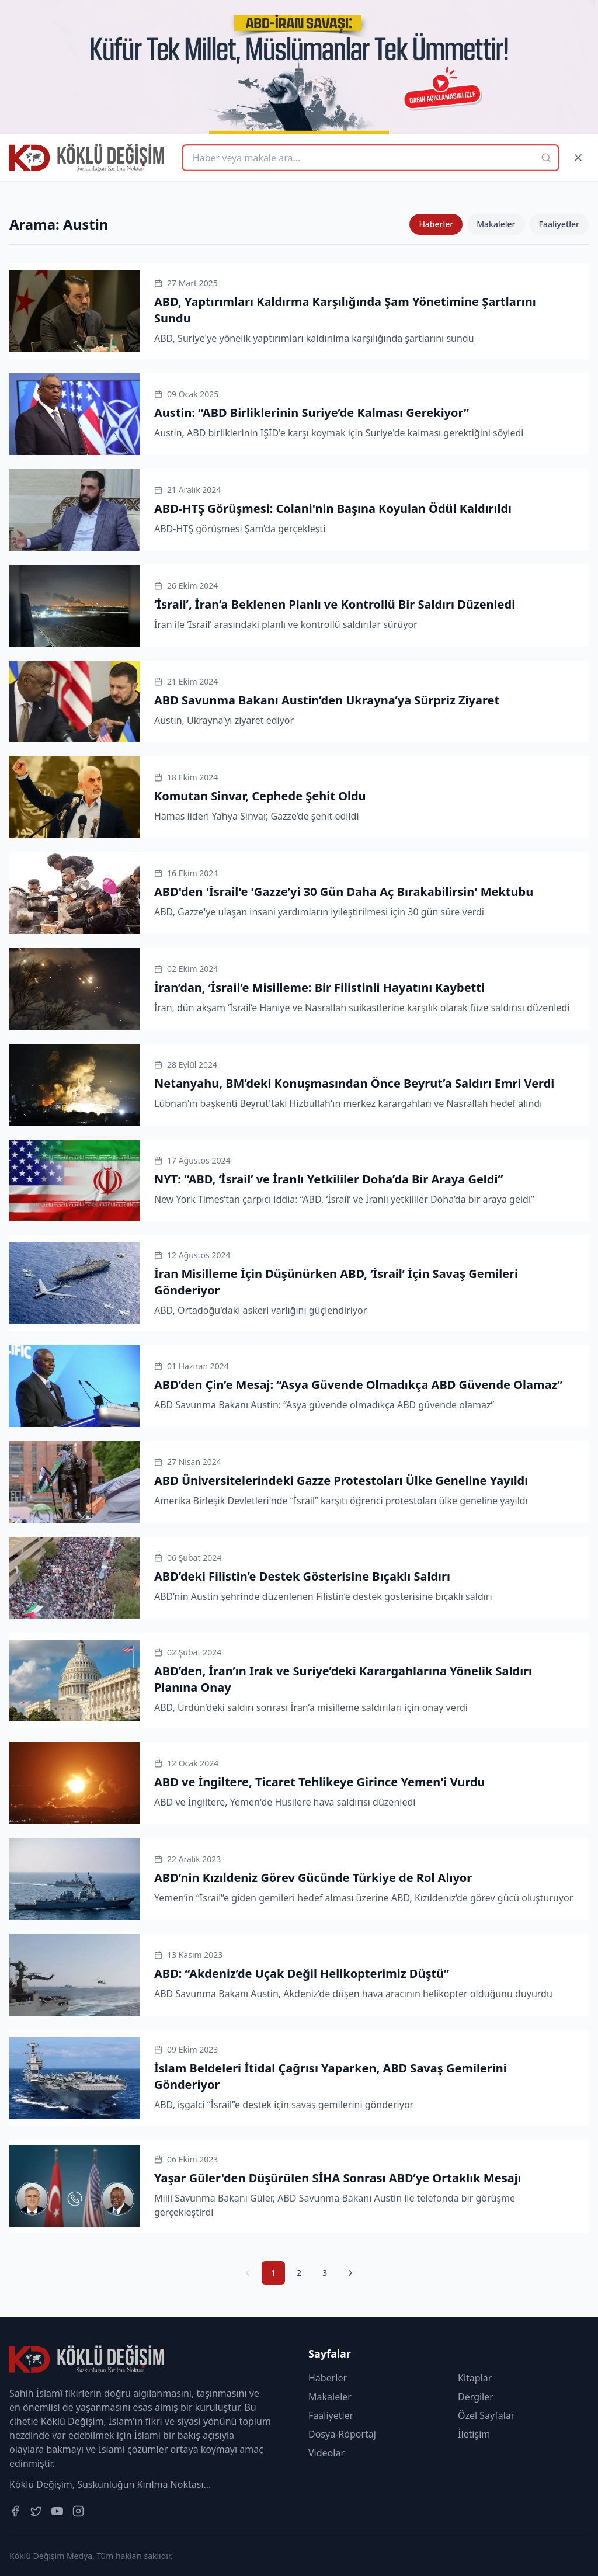 The width and height of the screenshot is (598, 2576). I want to click on ABD’den, İran’ın Irak ve Suriye’deki Karargahlarına Yönelik Saldırı Planına Onay, so click(343, 1679).